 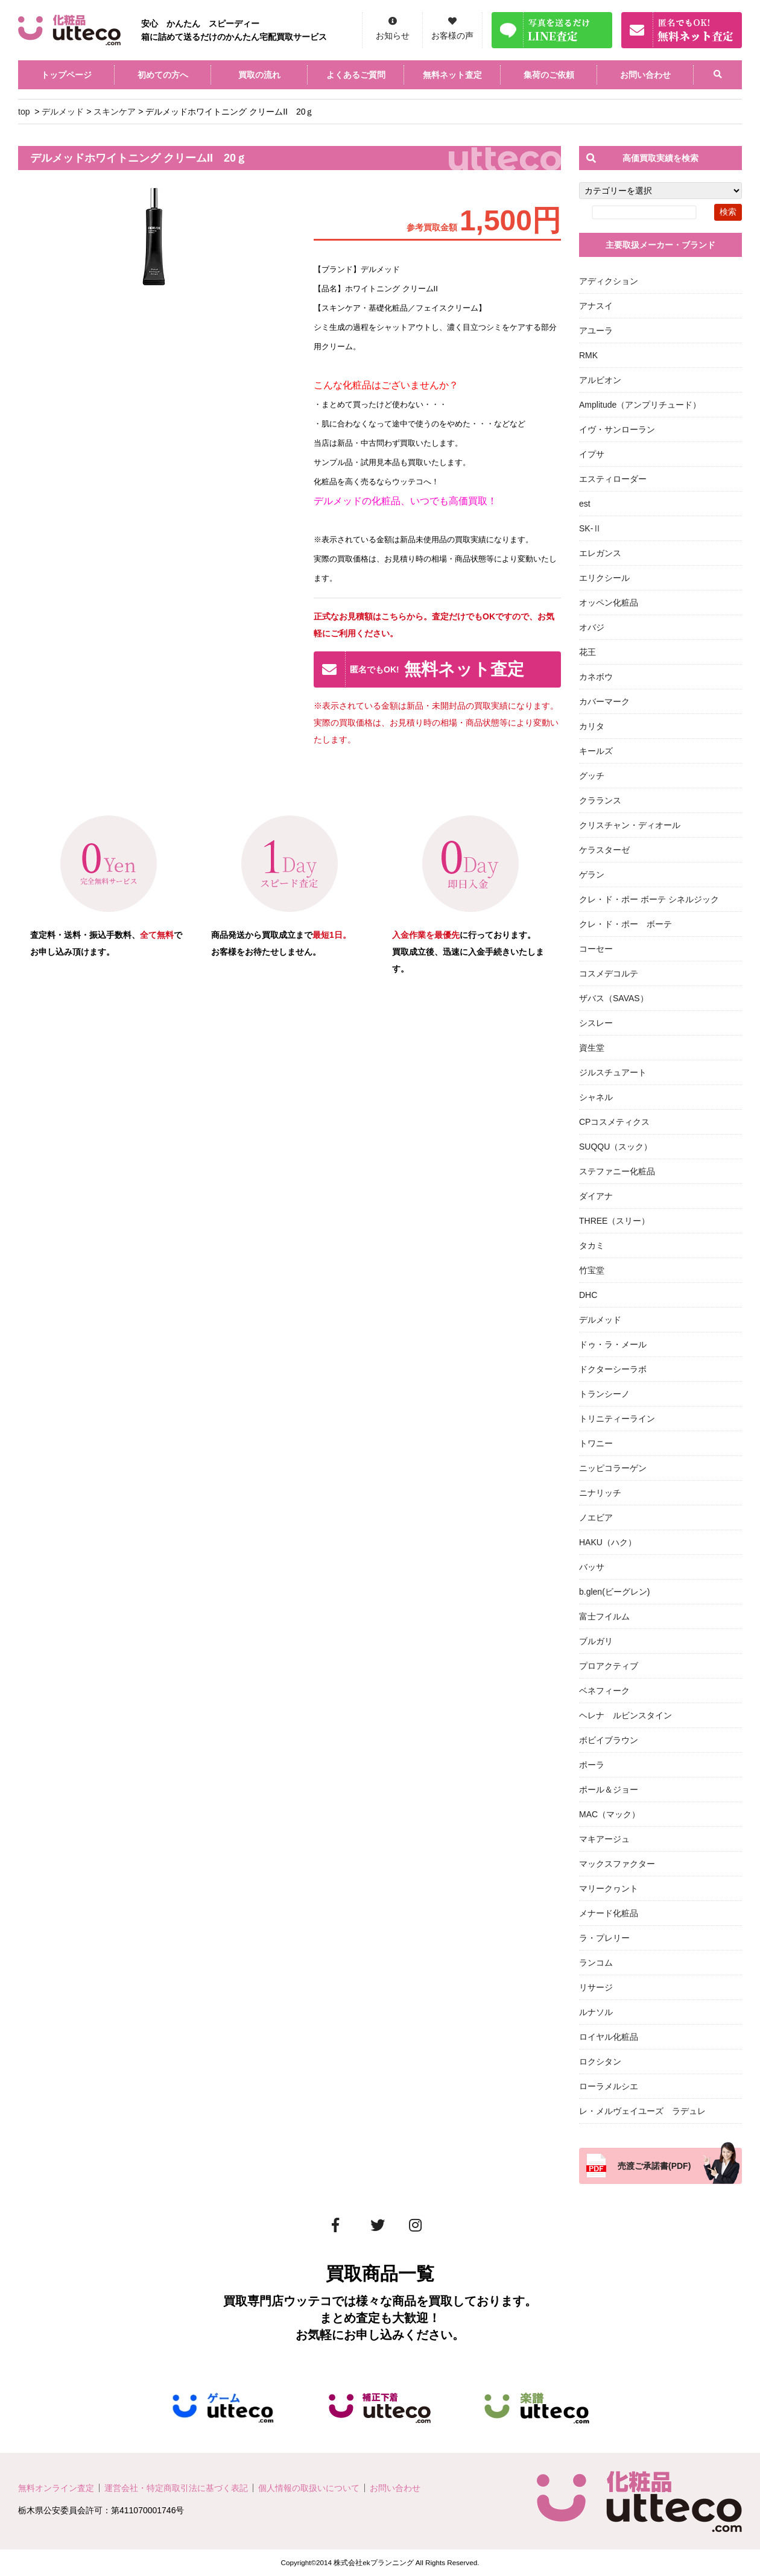 What do you see at coordinates (604, 701) in the screenshot?
I see `カバーマーク` at bounding box center [604, 701].